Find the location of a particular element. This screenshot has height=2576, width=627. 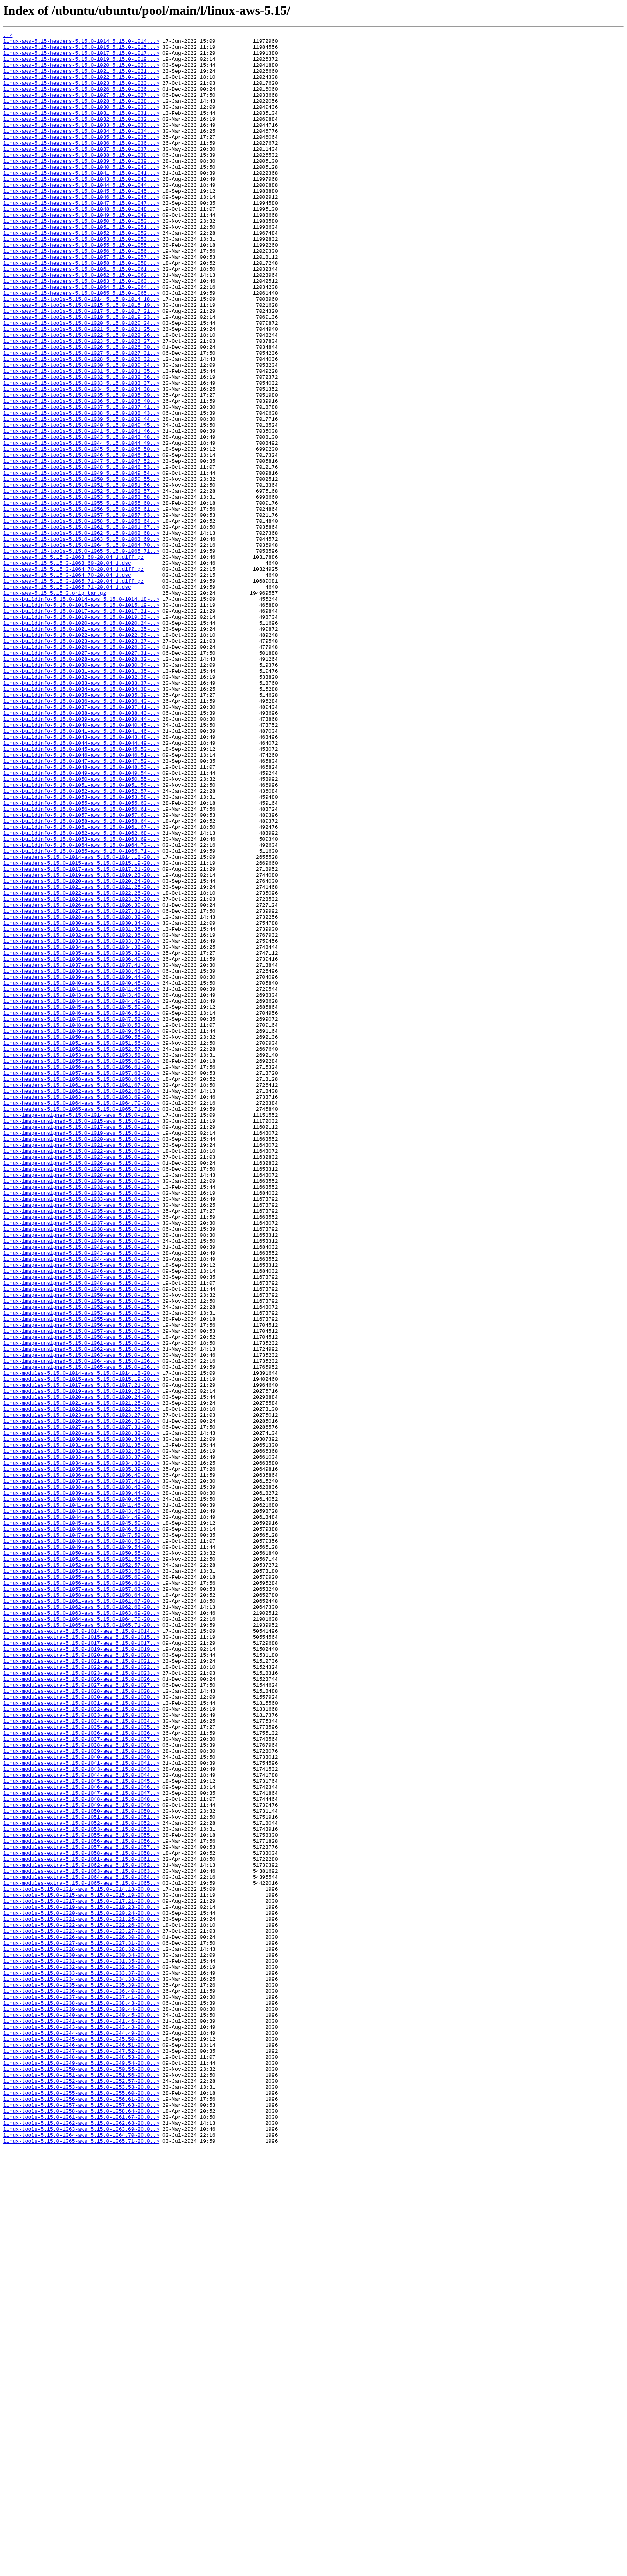

linux-modules-extra-5.15.0-1022-aws_5.15.0-1022..> is located at coordinates (81, 1994).